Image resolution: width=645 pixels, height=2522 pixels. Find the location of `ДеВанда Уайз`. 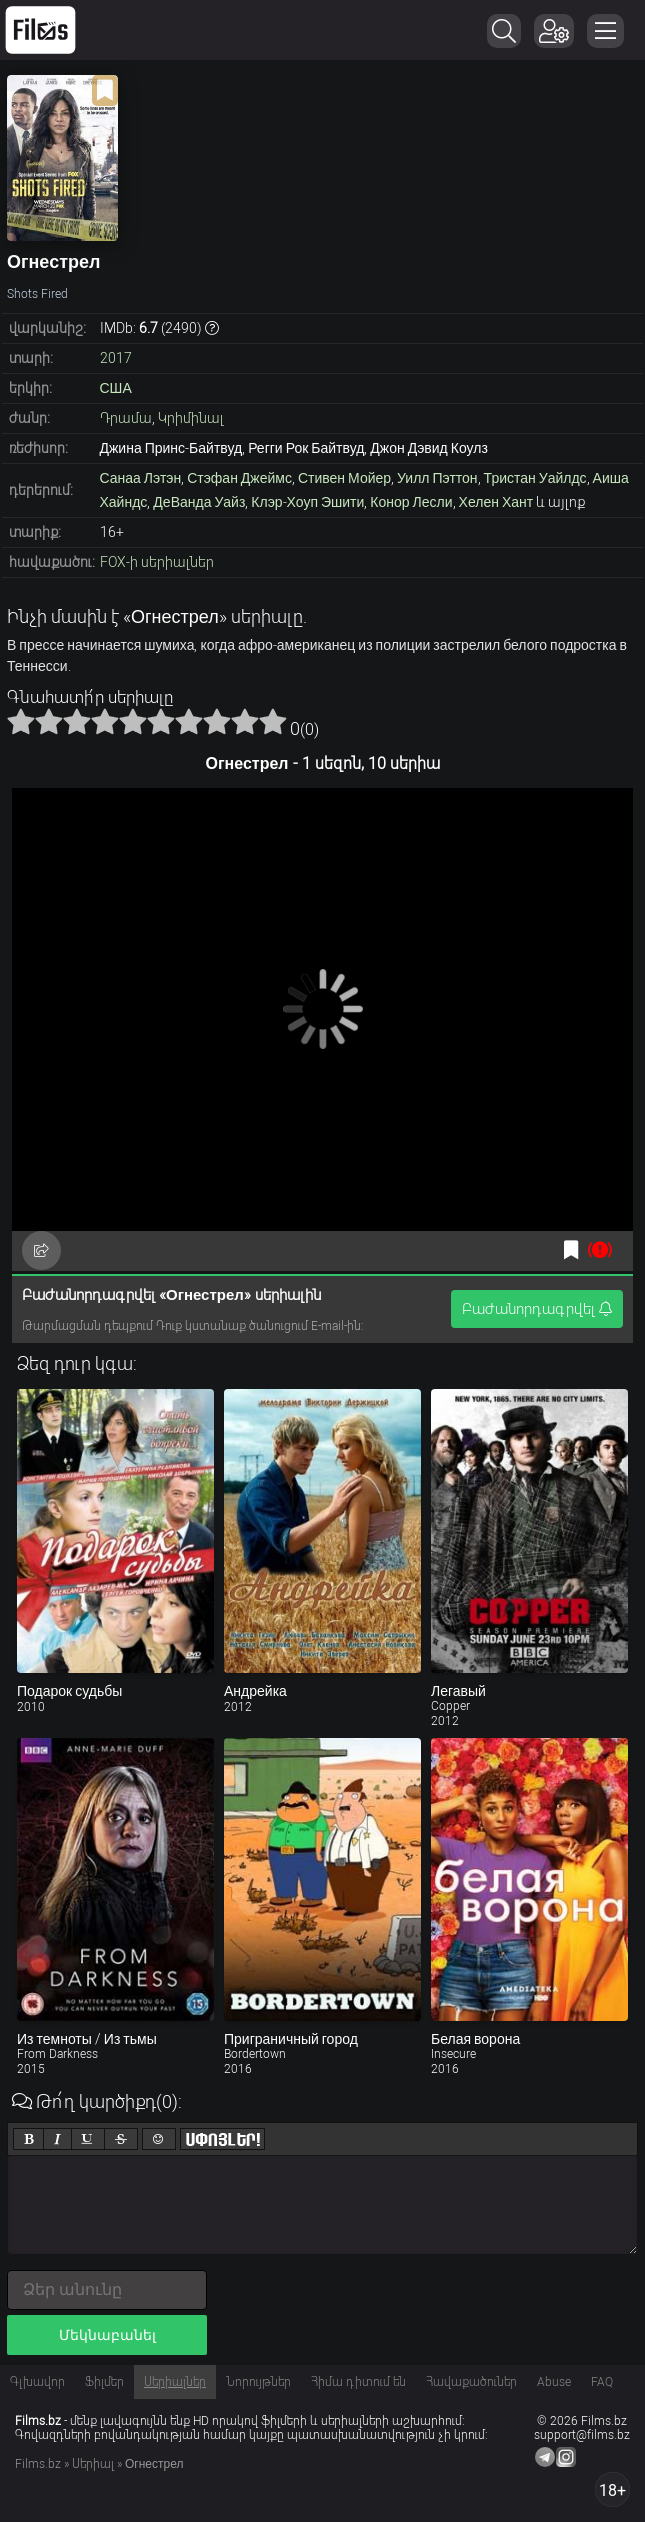

ДеВанда Уайз is located at coordinates (199, 502).